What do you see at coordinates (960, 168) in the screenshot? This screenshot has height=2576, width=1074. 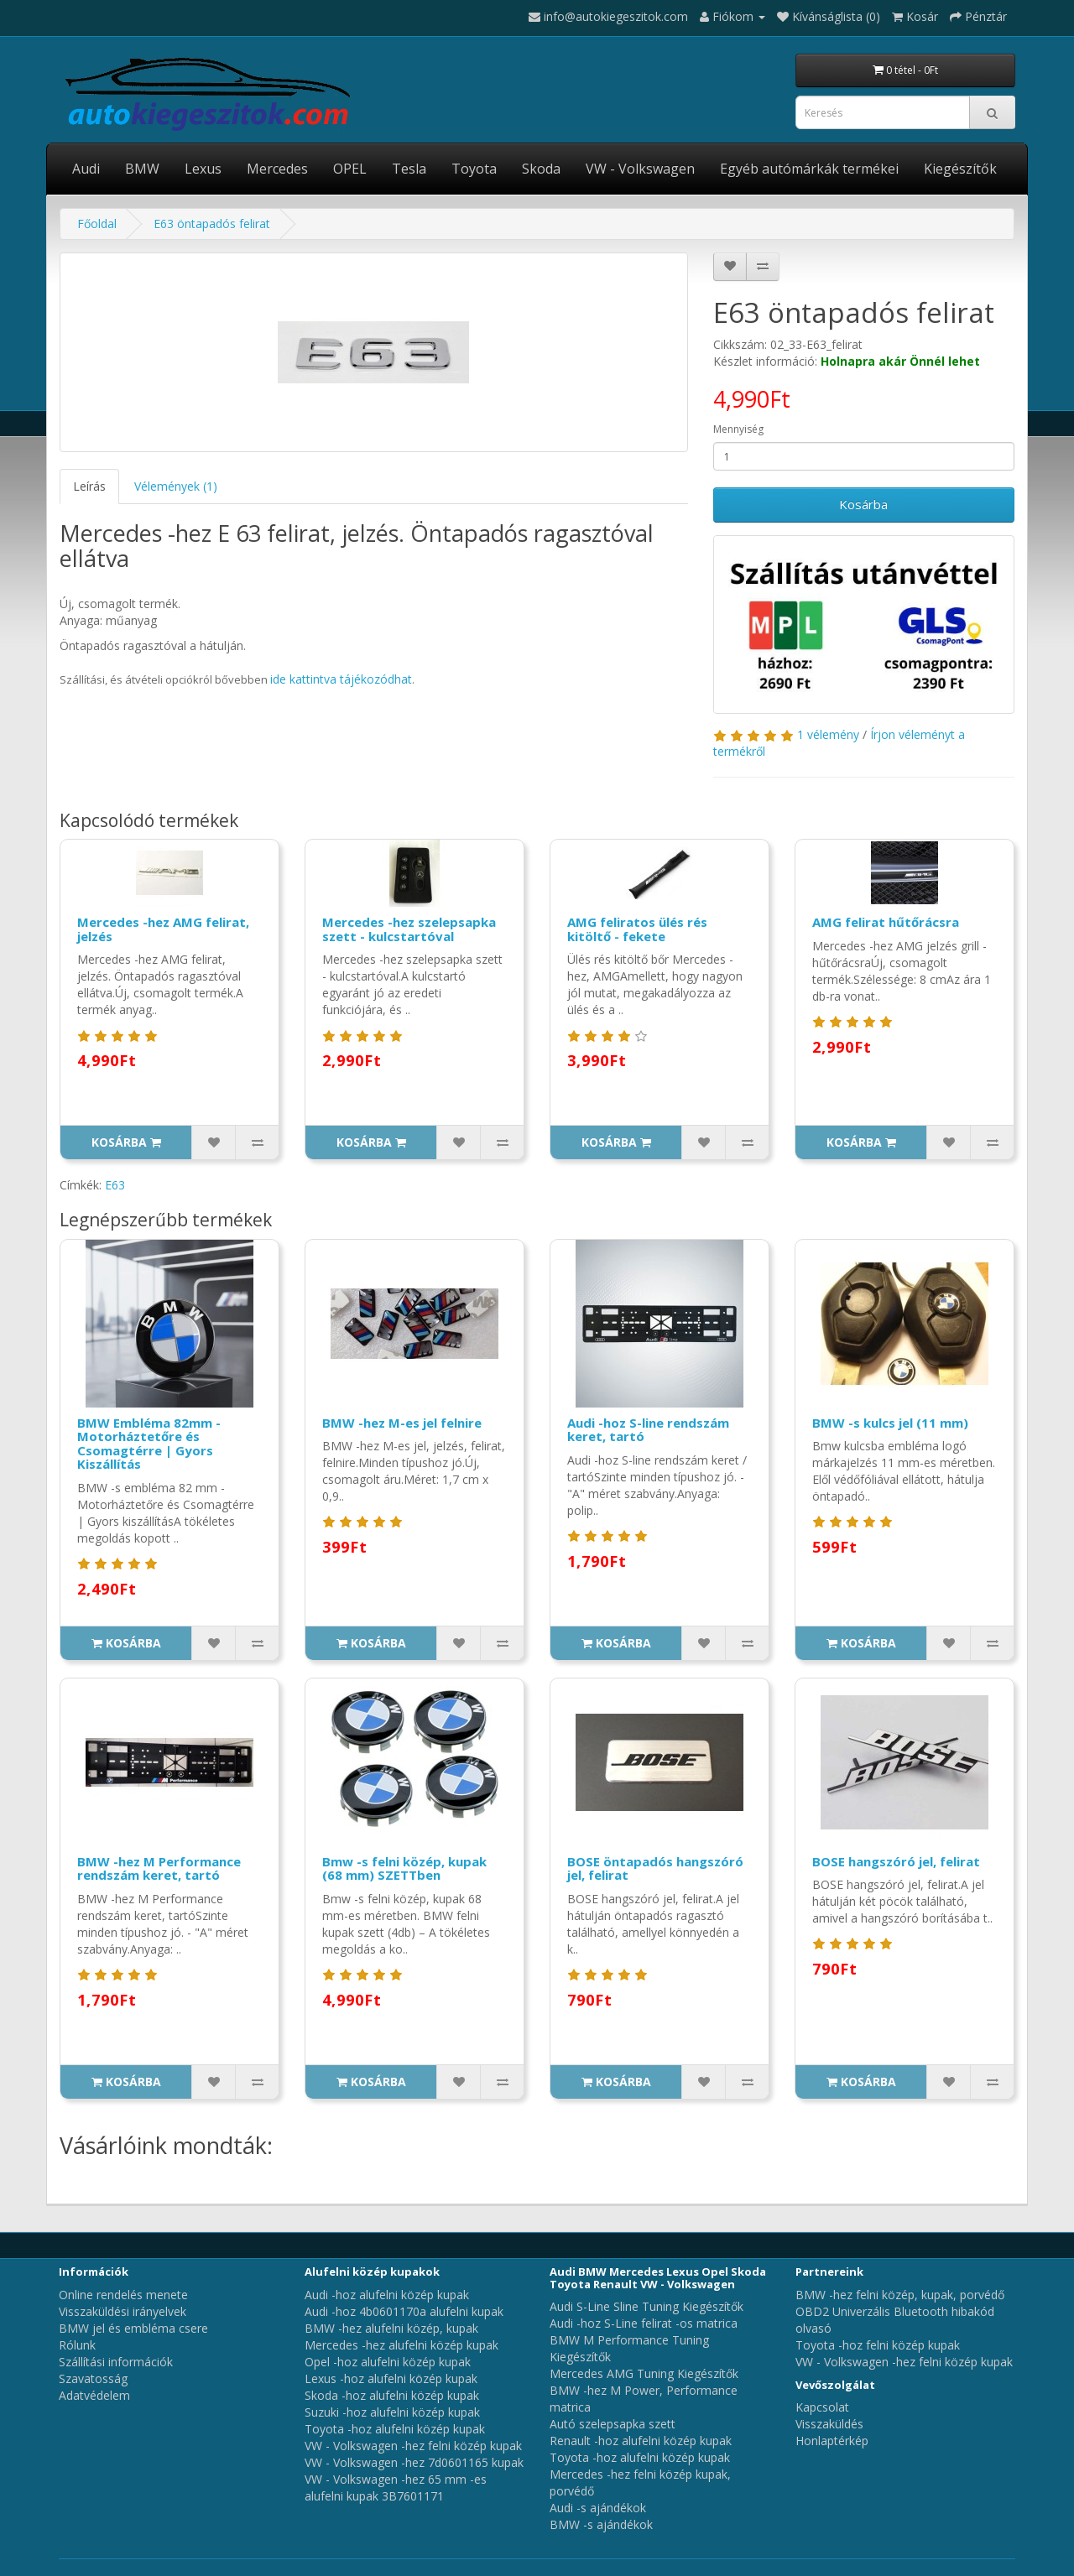 I see `Kiegészítők` at bounding box center [960, 168].